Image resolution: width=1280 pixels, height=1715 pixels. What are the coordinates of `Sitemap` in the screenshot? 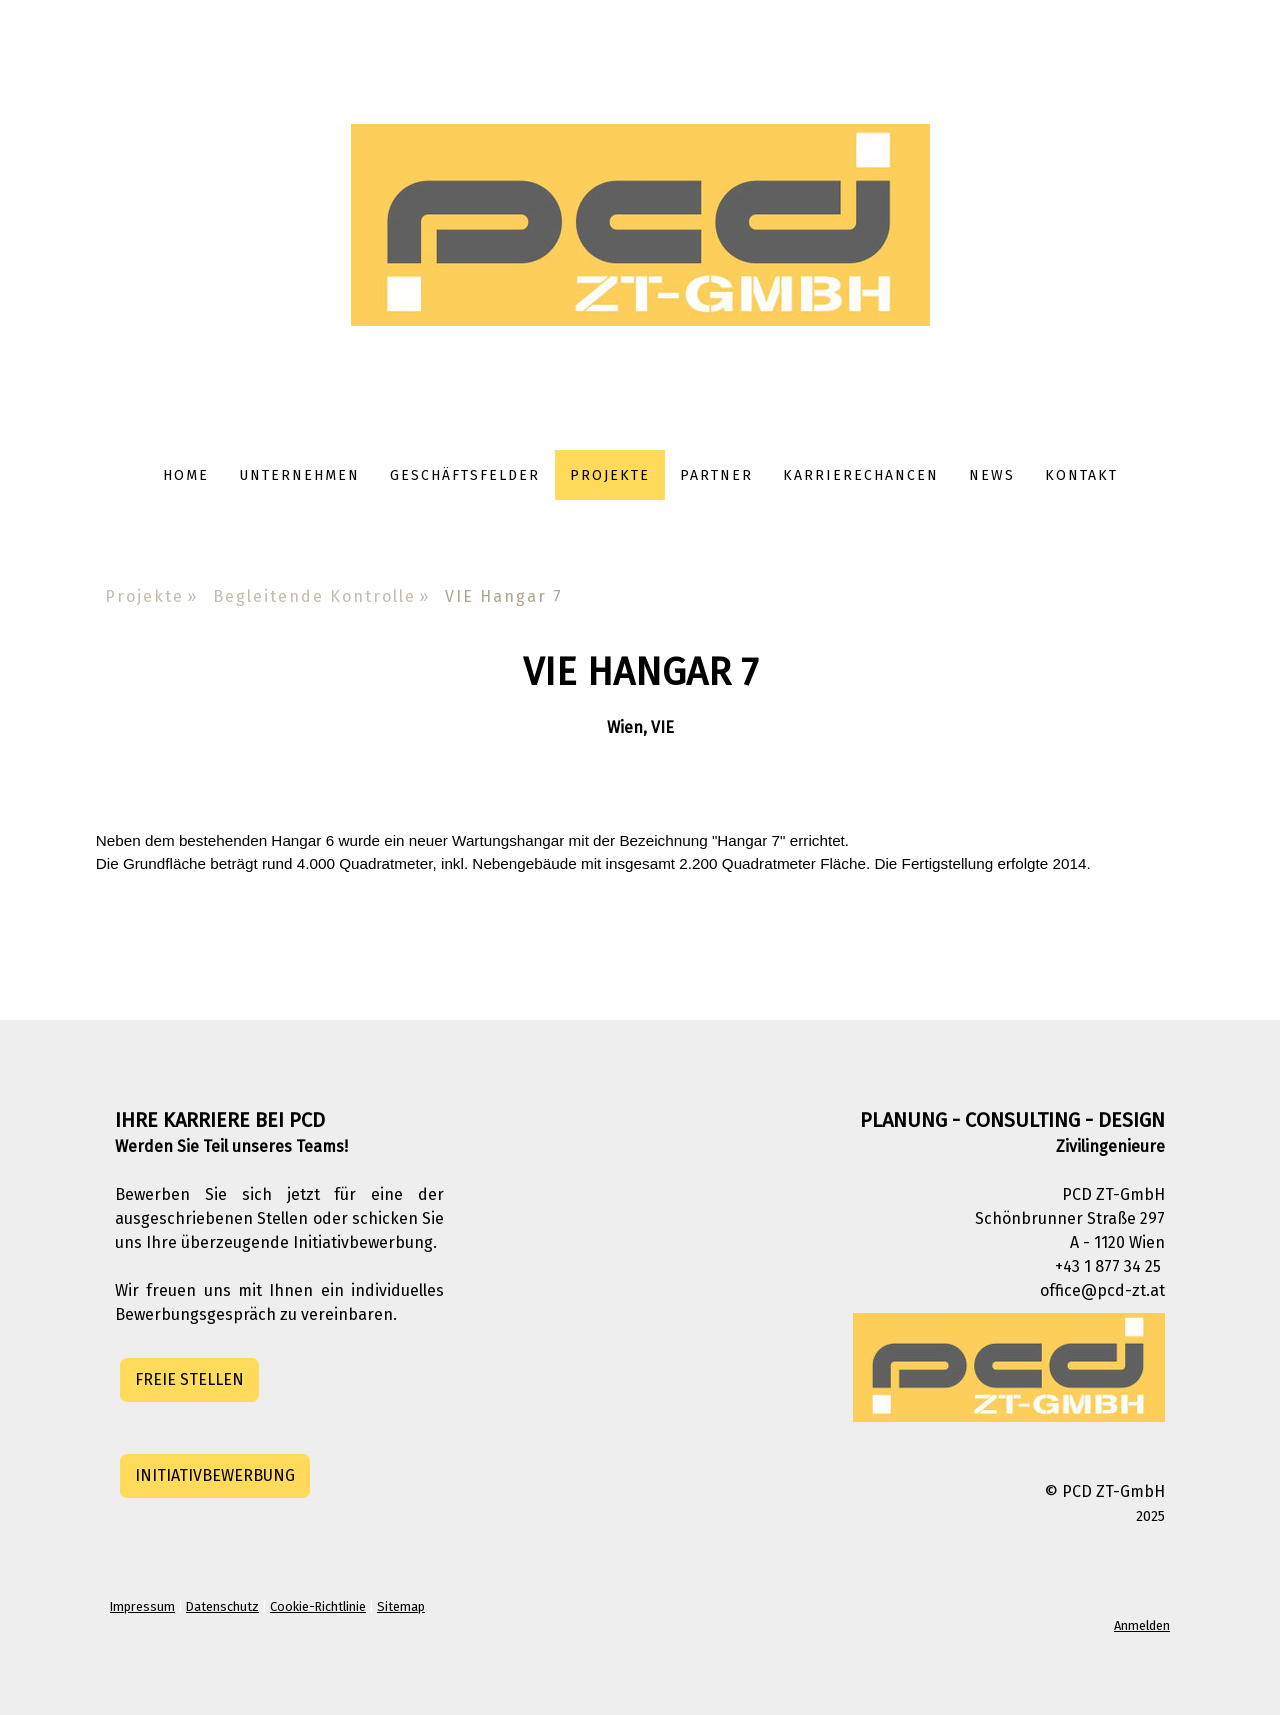 It's located at (401, 1606).